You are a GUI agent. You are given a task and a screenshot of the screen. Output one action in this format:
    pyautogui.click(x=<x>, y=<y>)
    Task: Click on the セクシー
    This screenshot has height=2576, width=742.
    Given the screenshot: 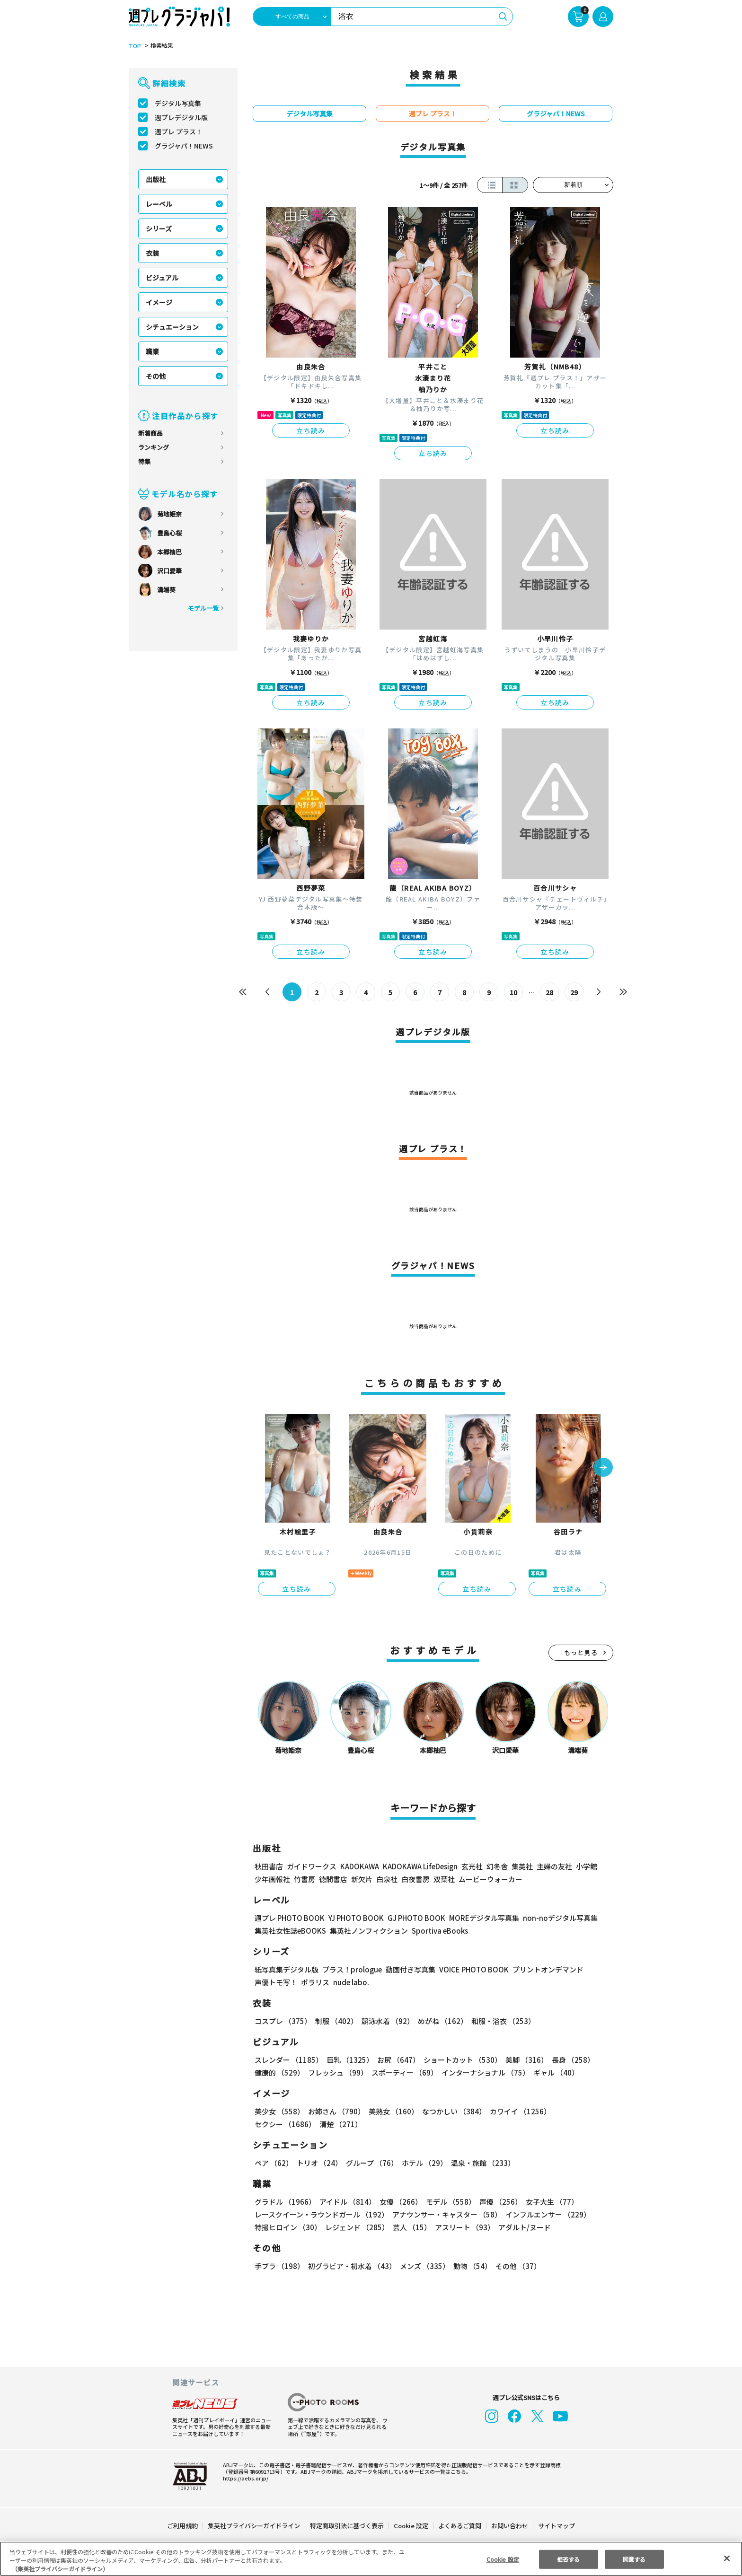 What is the action you would take?
    pyautogui.click(x=580, y=2111)
    